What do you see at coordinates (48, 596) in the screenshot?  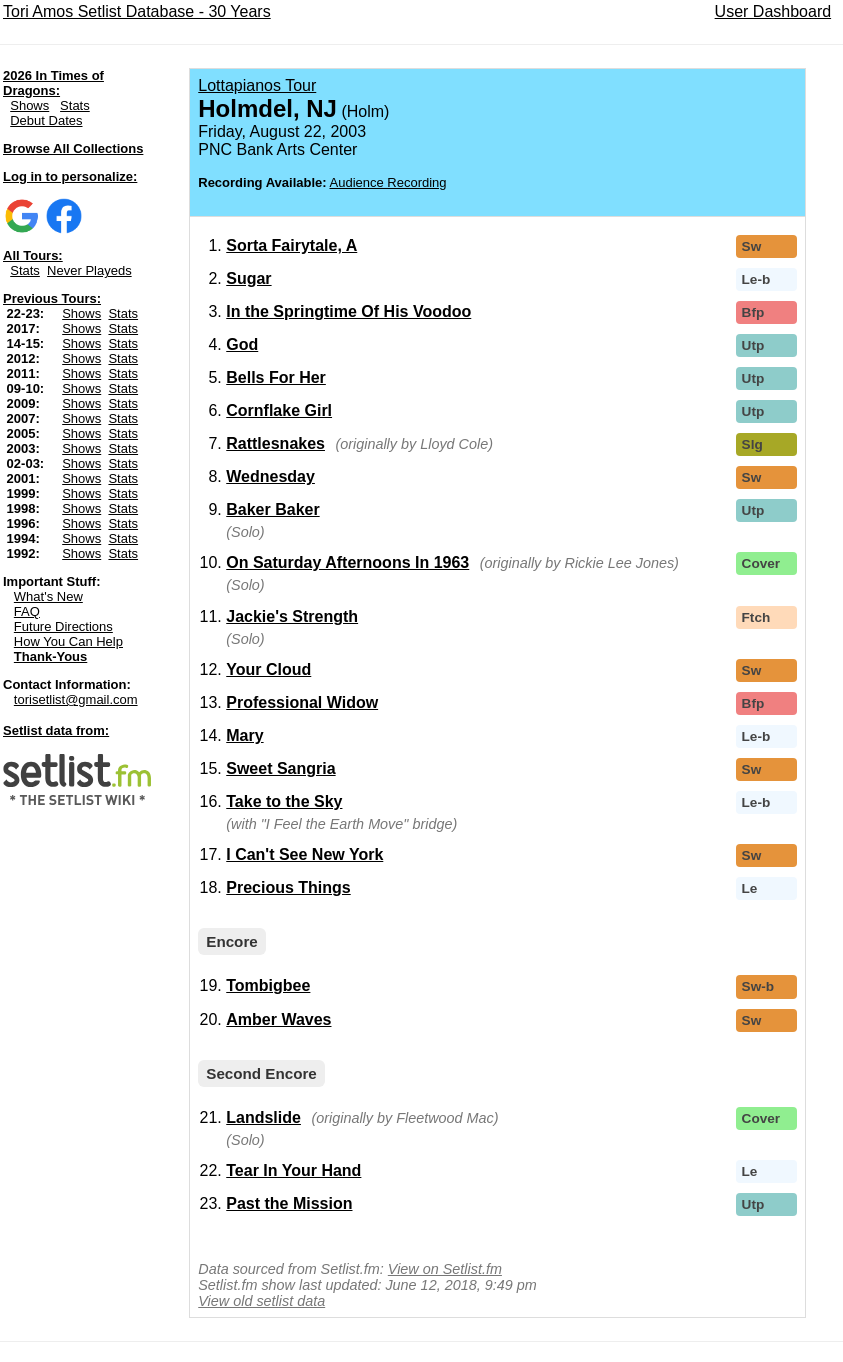 I see `What's New` at bounding box center [48, 596].